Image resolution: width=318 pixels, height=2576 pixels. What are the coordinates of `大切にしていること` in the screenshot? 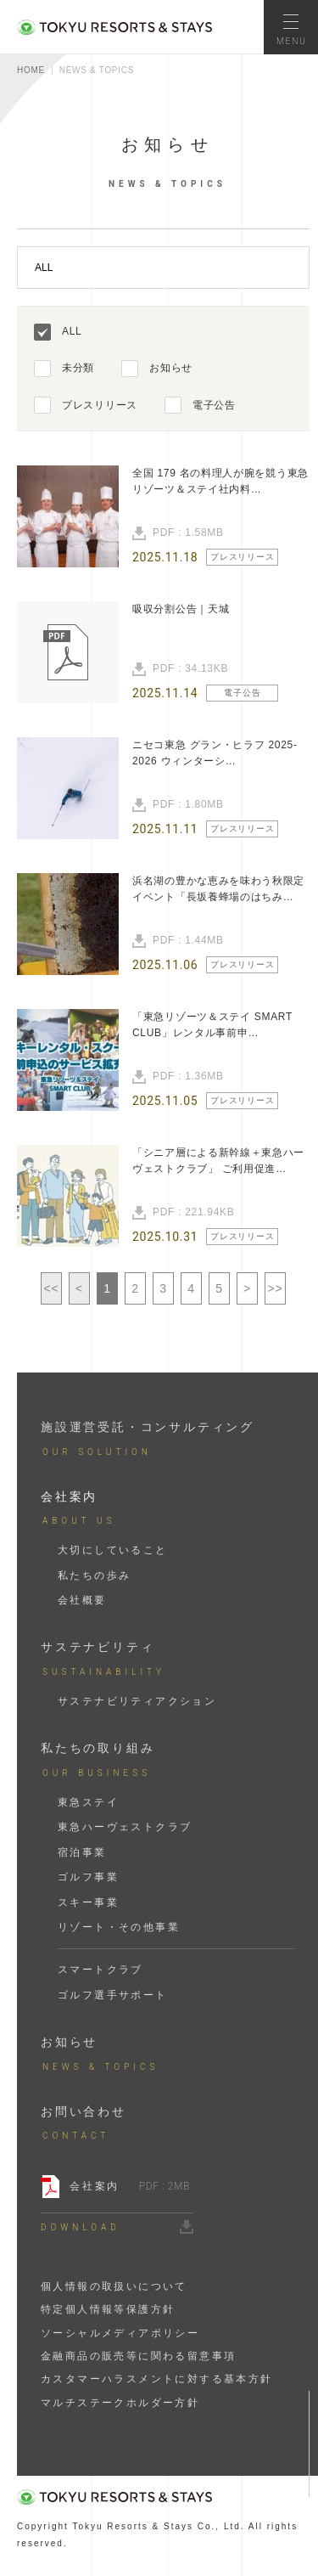 It's located at (113, 1550).